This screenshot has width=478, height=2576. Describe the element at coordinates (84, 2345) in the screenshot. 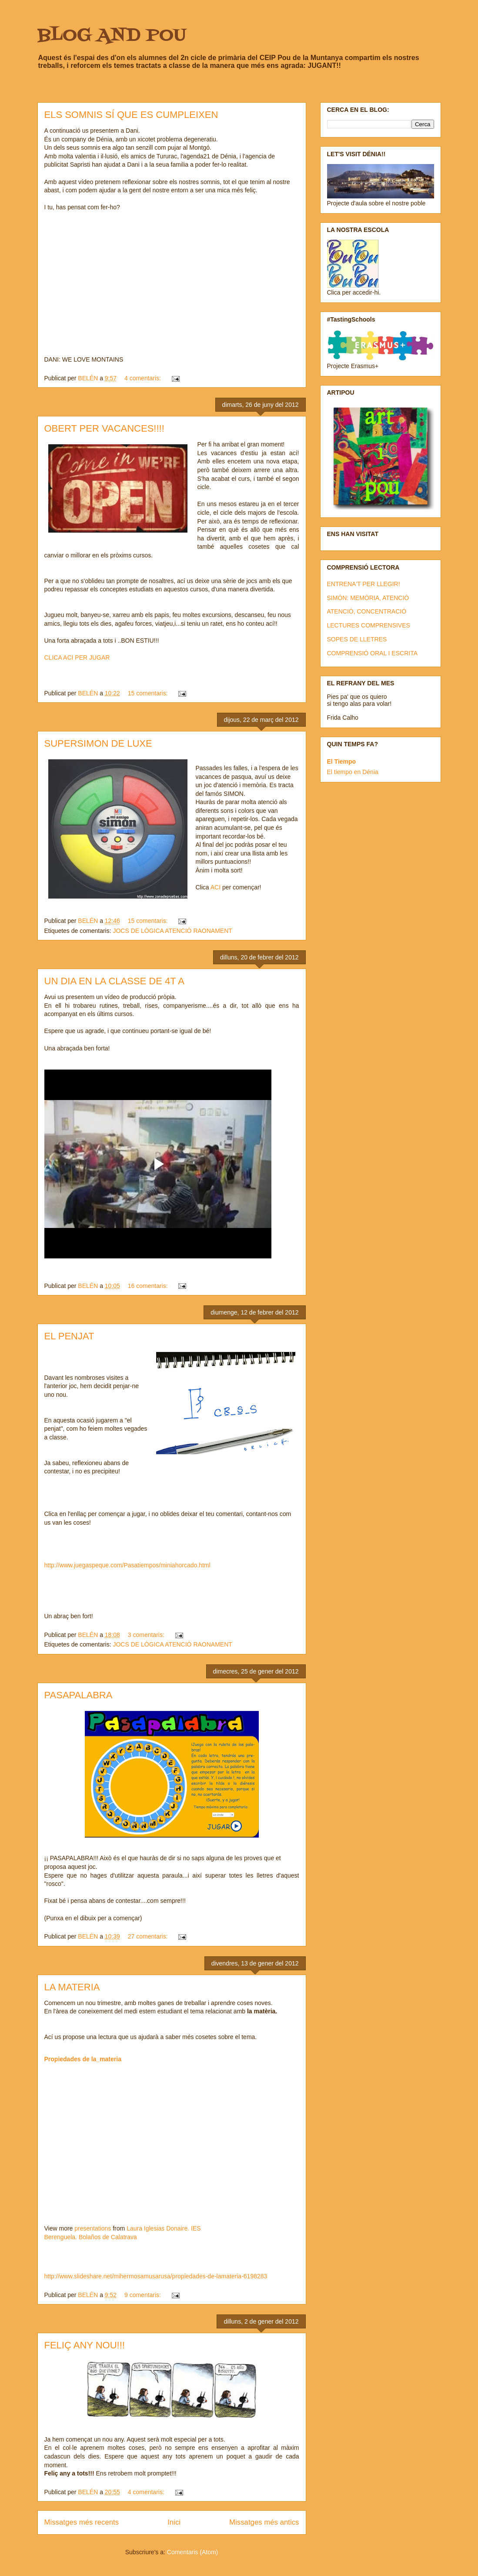

I see `FELIÇ ANY NOU!!!` at that location.